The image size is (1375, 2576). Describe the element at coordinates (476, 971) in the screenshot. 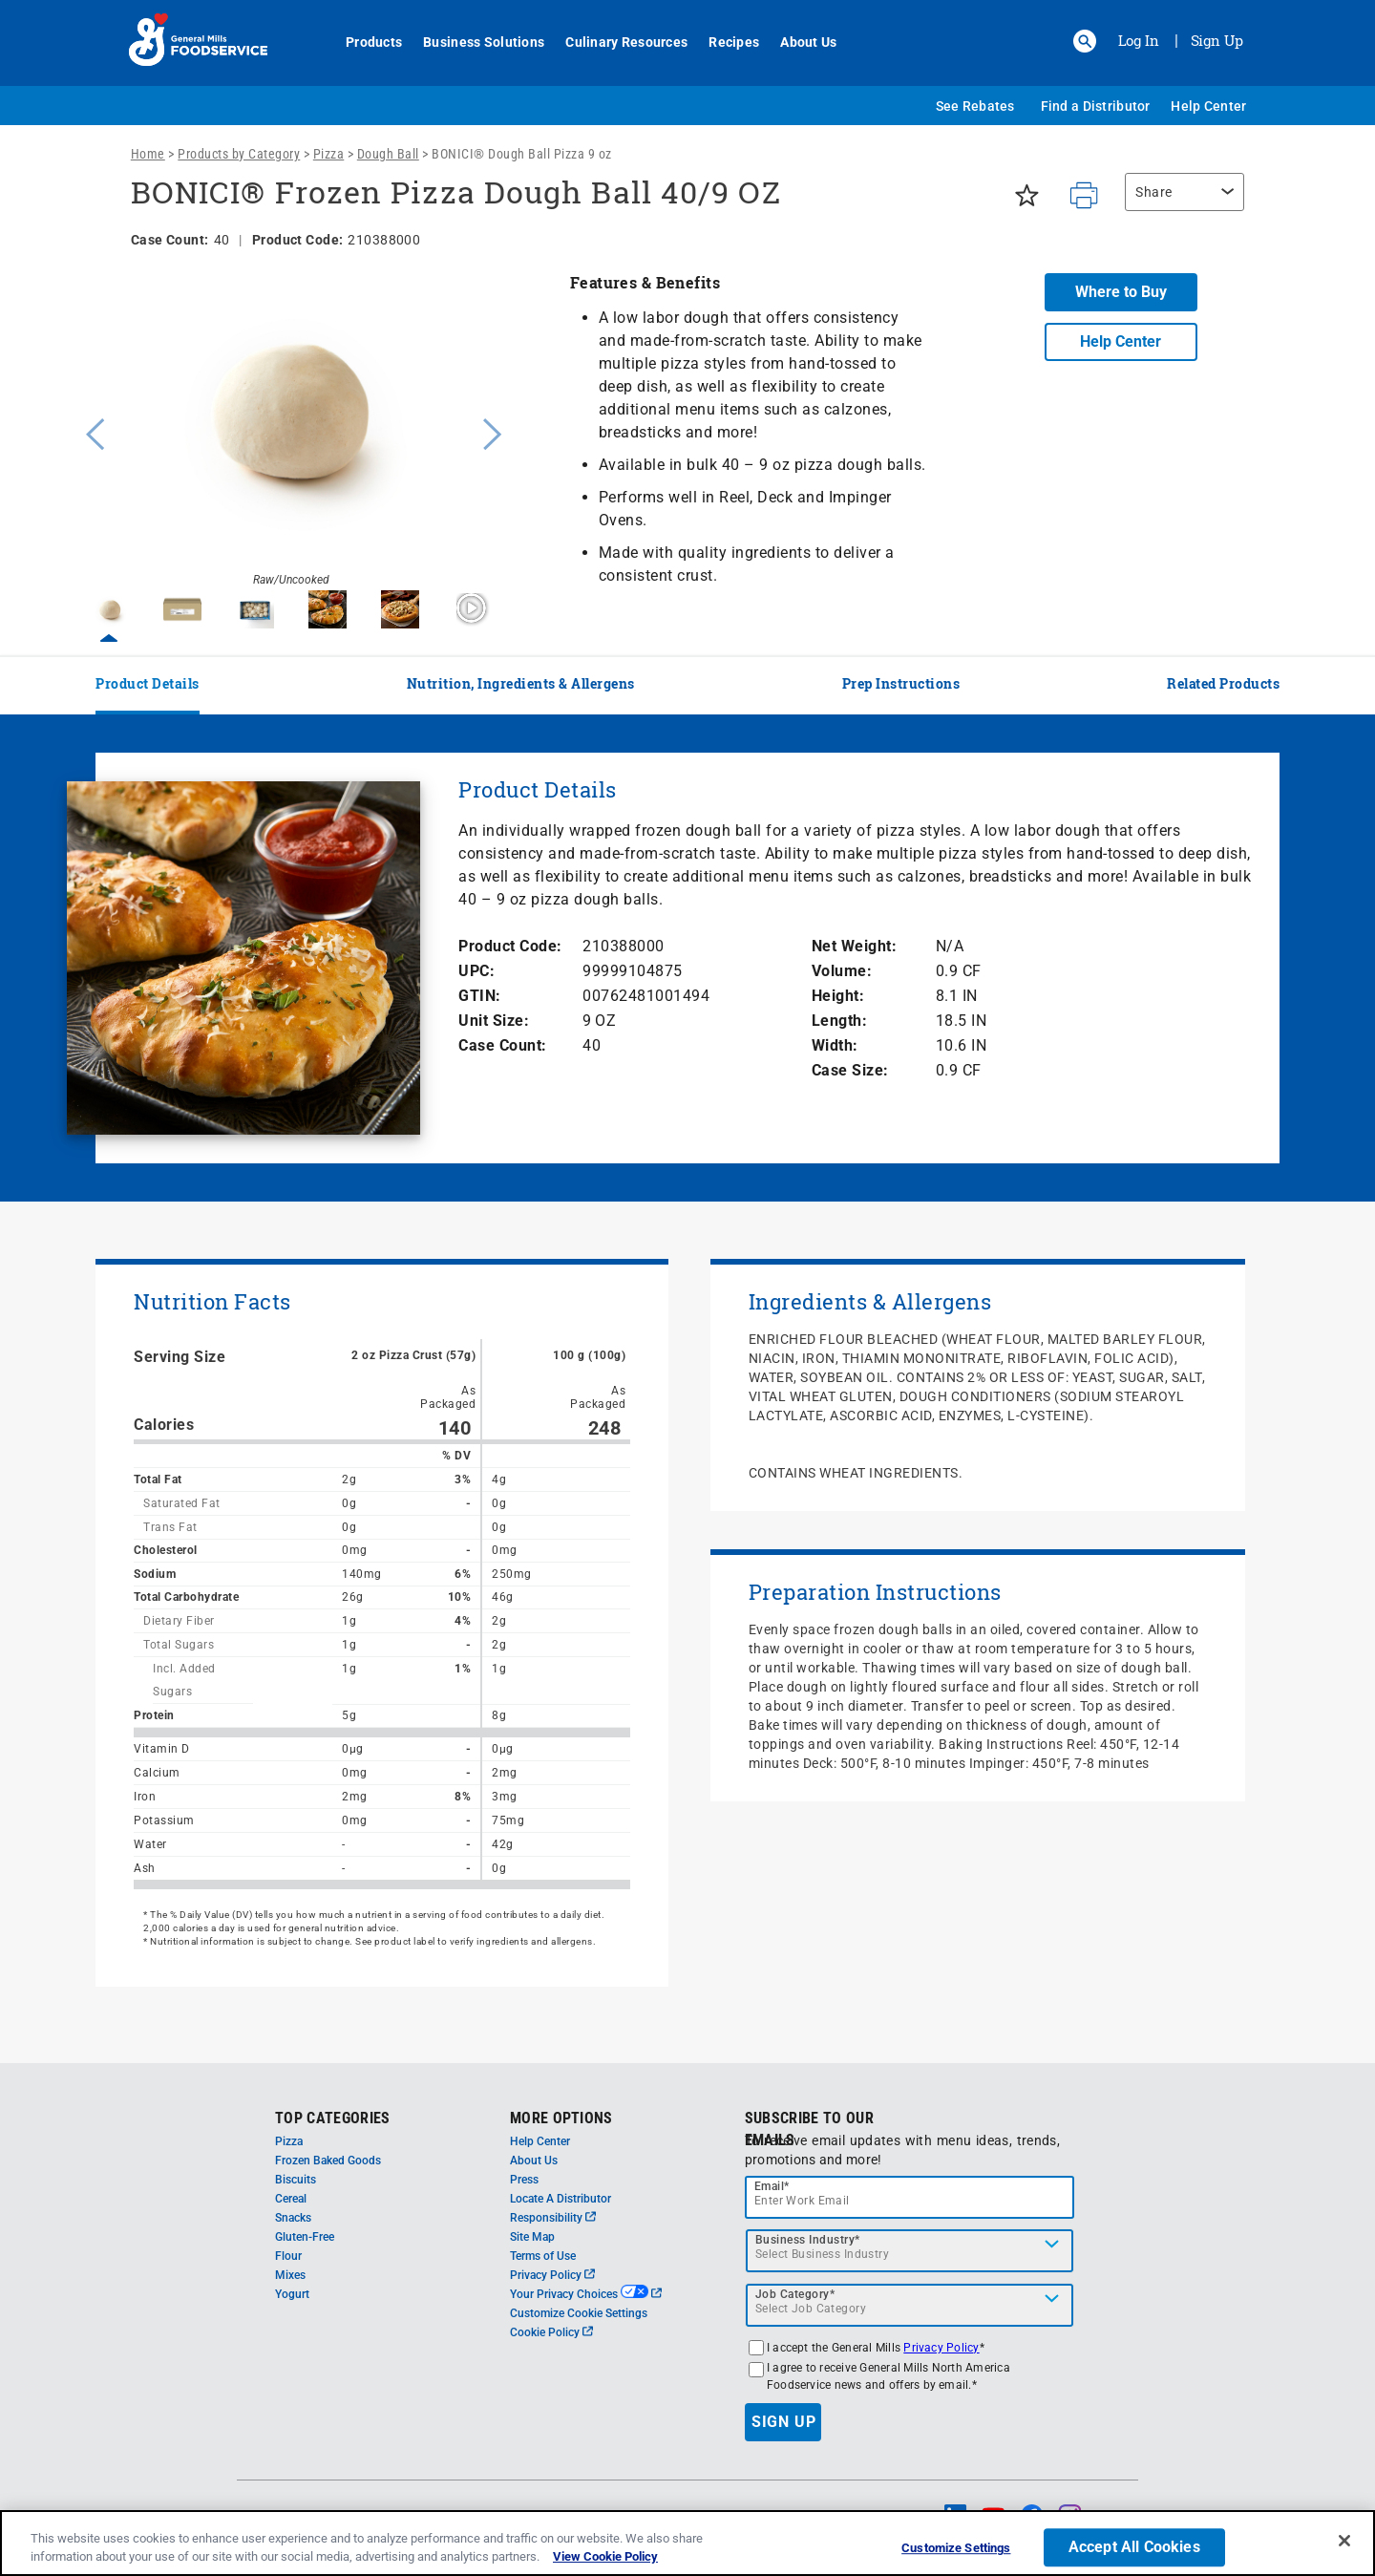

I see `UPC:` at that location.